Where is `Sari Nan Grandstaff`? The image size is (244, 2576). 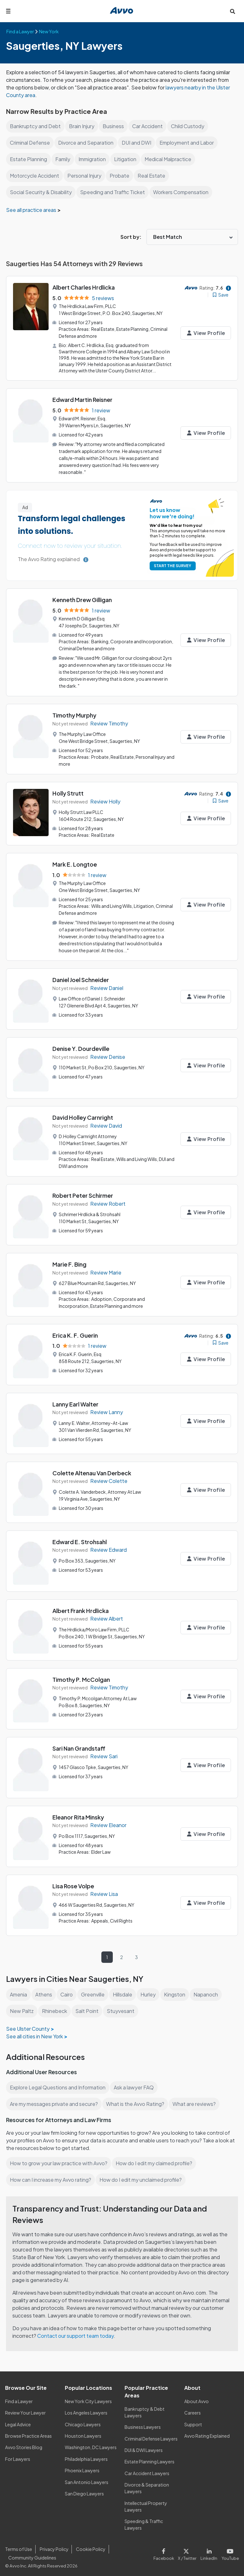
Sari Nan Grandstaff is located at coordinates (78, 1744).